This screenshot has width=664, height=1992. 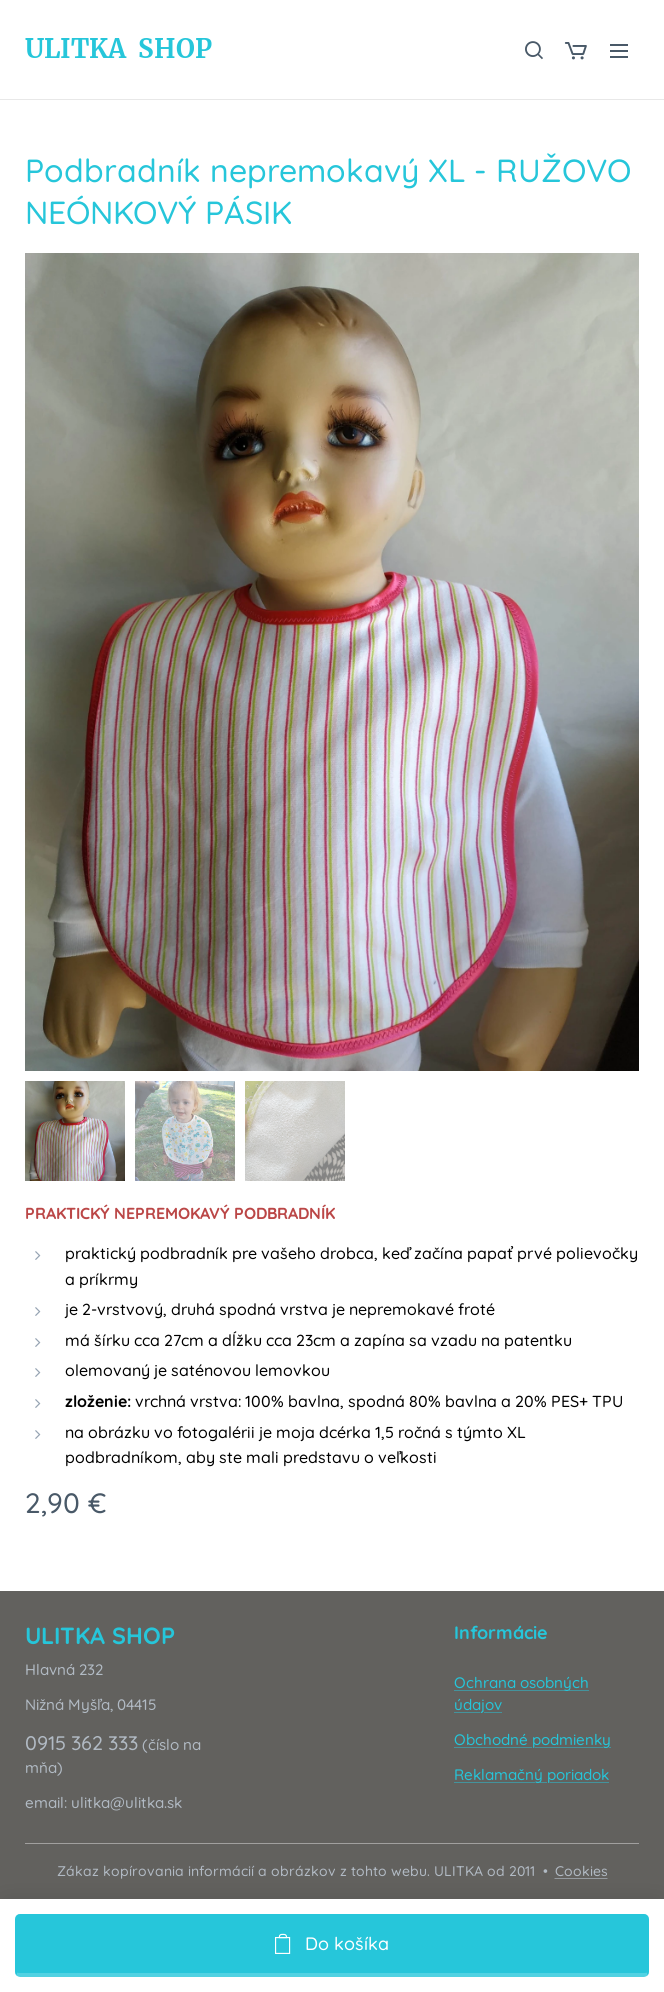 What do you see at coordinates (533, 50) in the screenshot?
I see `[button]` at bounding box center [533, 50].